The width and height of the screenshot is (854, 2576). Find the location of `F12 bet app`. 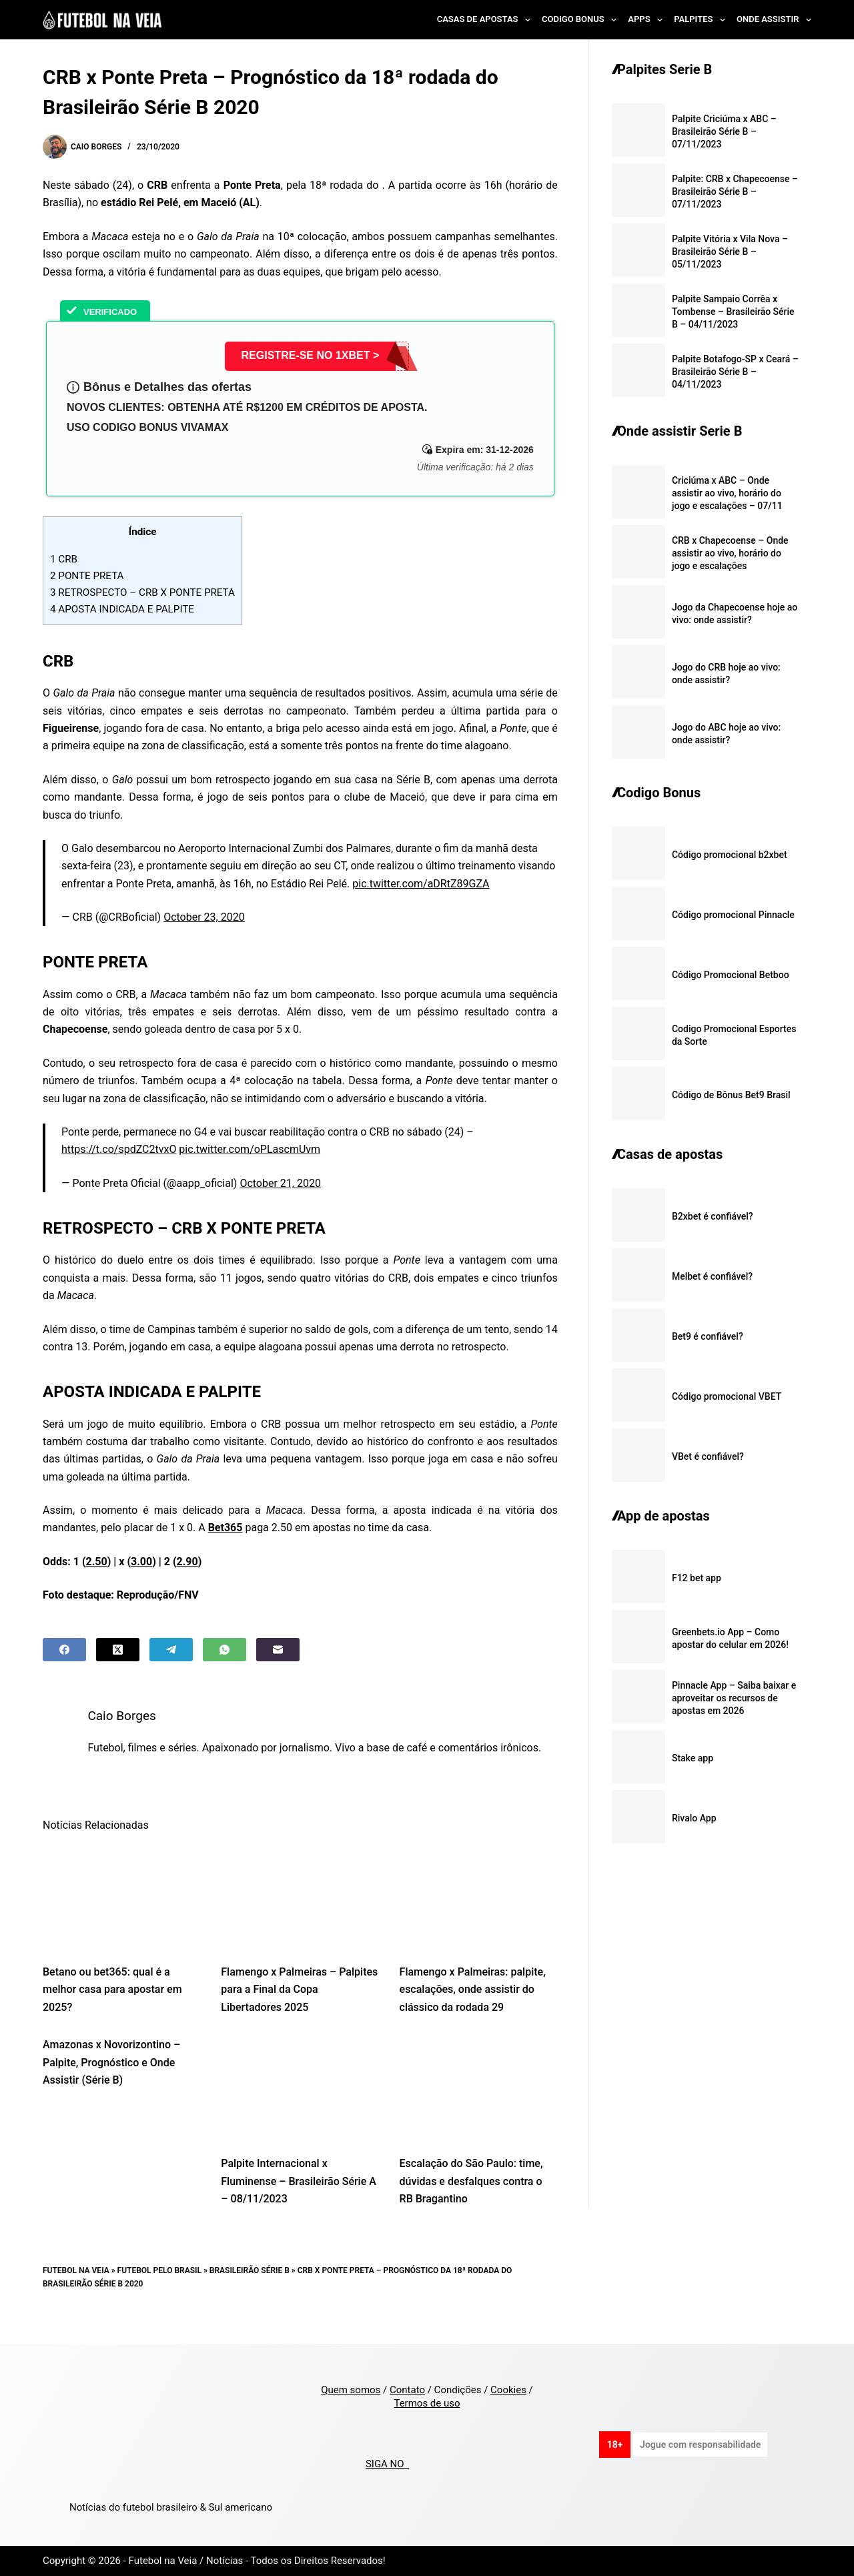

F12 bet app is located at coordinates (696, 1578).